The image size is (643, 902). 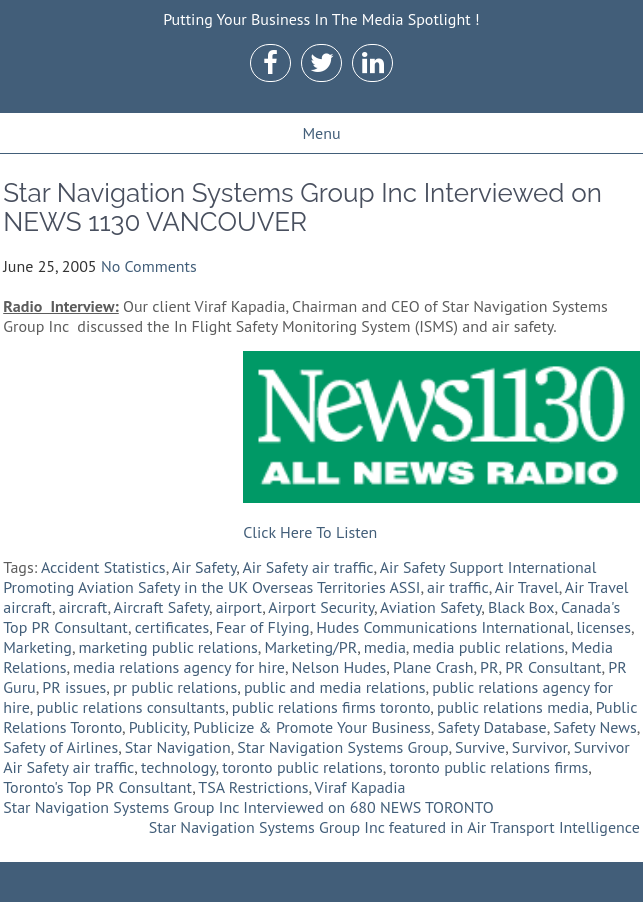 What do you see at coordinates (339, 667) in the screenshot?
I see `Nelson Hudes` at bounding box center [339, 667].